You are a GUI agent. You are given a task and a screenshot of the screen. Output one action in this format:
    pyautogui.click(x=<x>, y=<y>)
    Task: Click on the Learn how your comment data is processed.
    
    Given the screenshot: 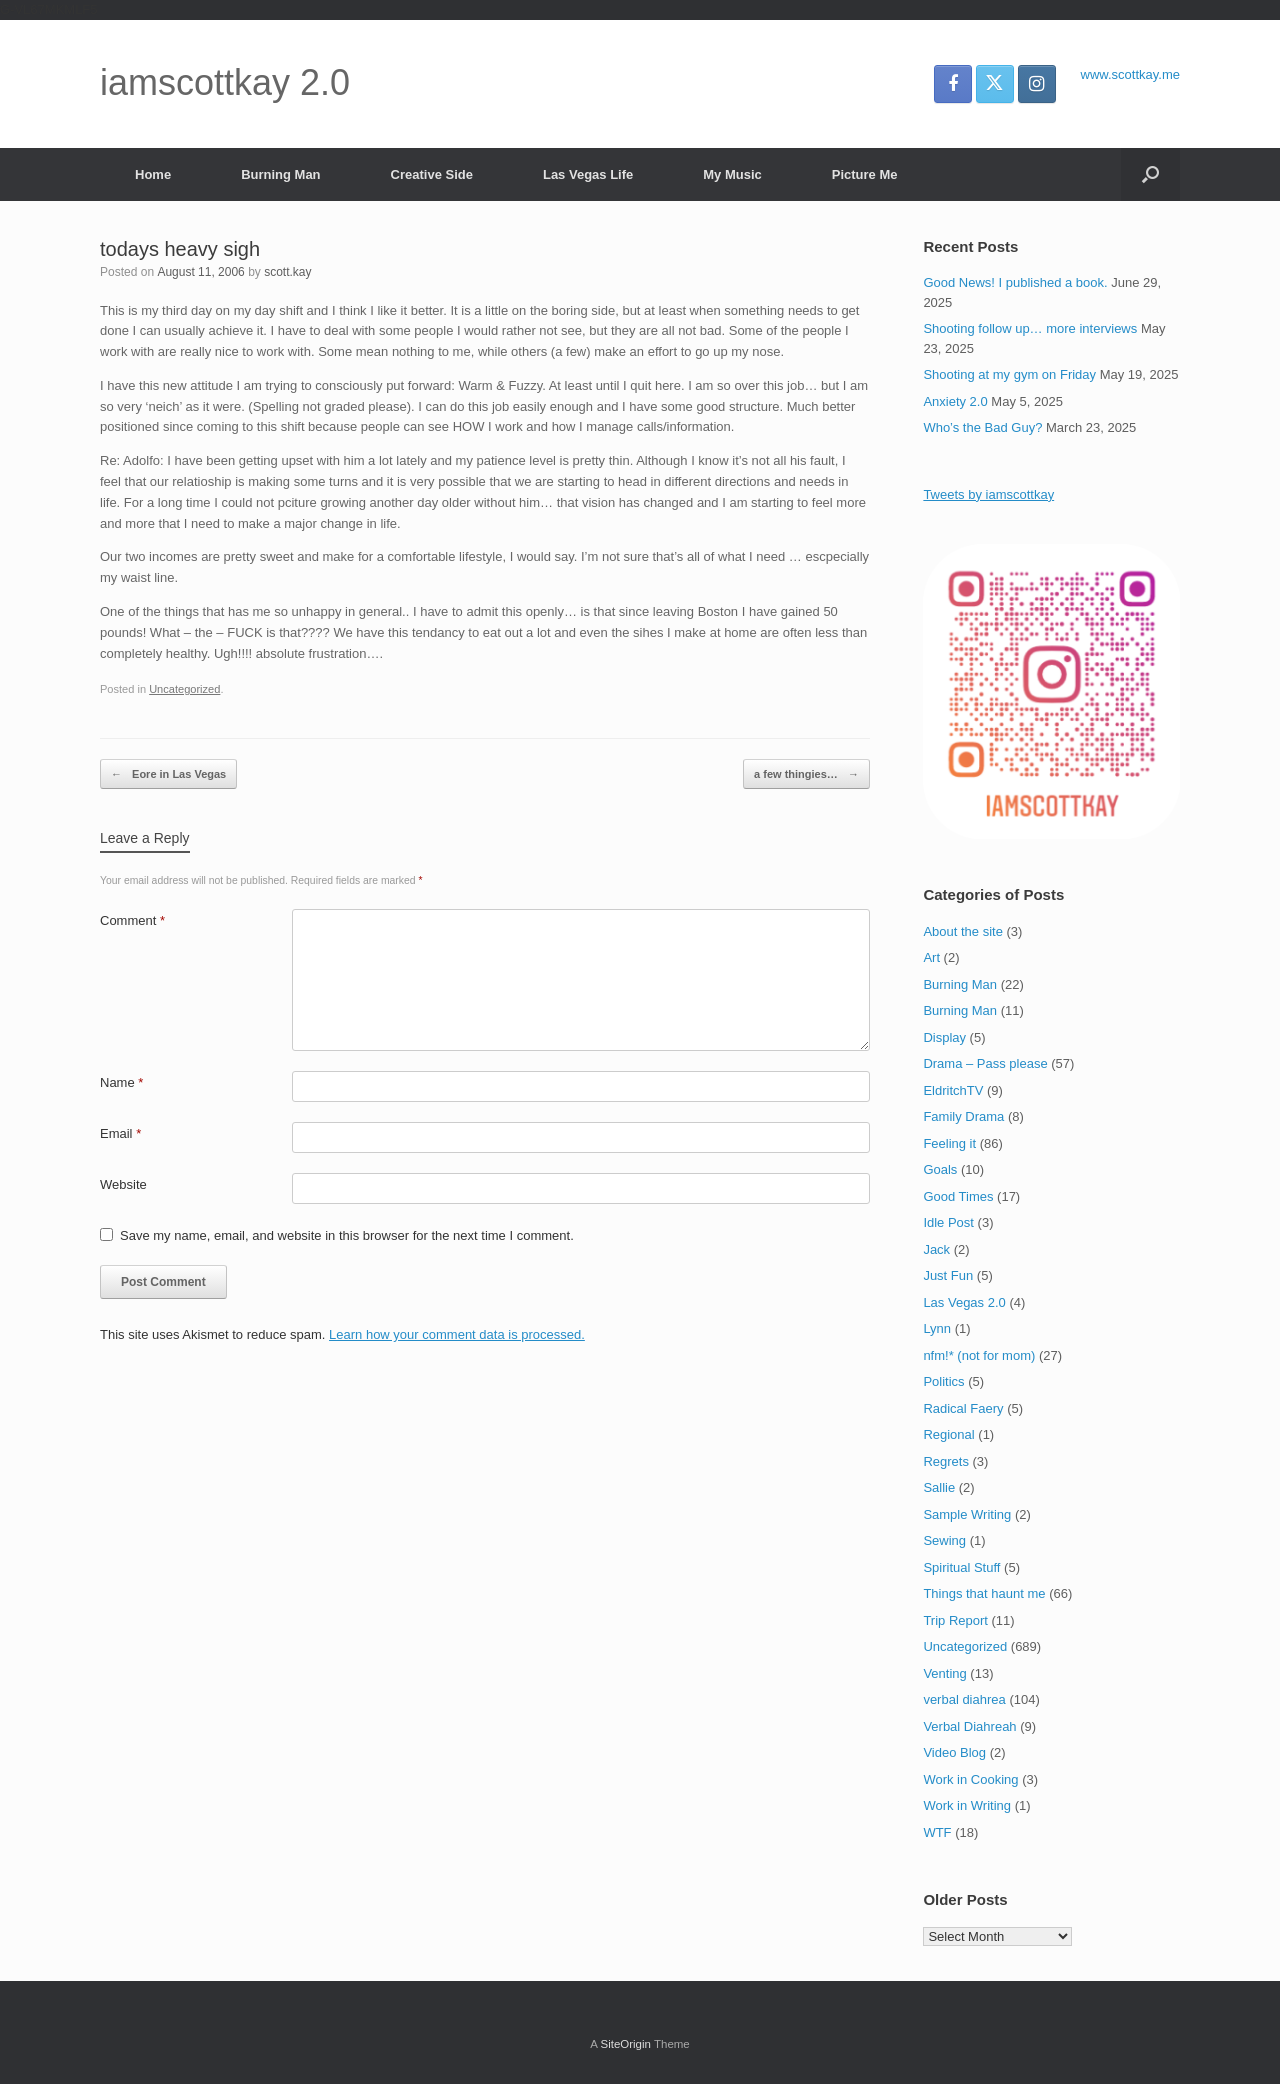 What is the action you would take?
    pyautogui.click(x=457, y=1334)
    